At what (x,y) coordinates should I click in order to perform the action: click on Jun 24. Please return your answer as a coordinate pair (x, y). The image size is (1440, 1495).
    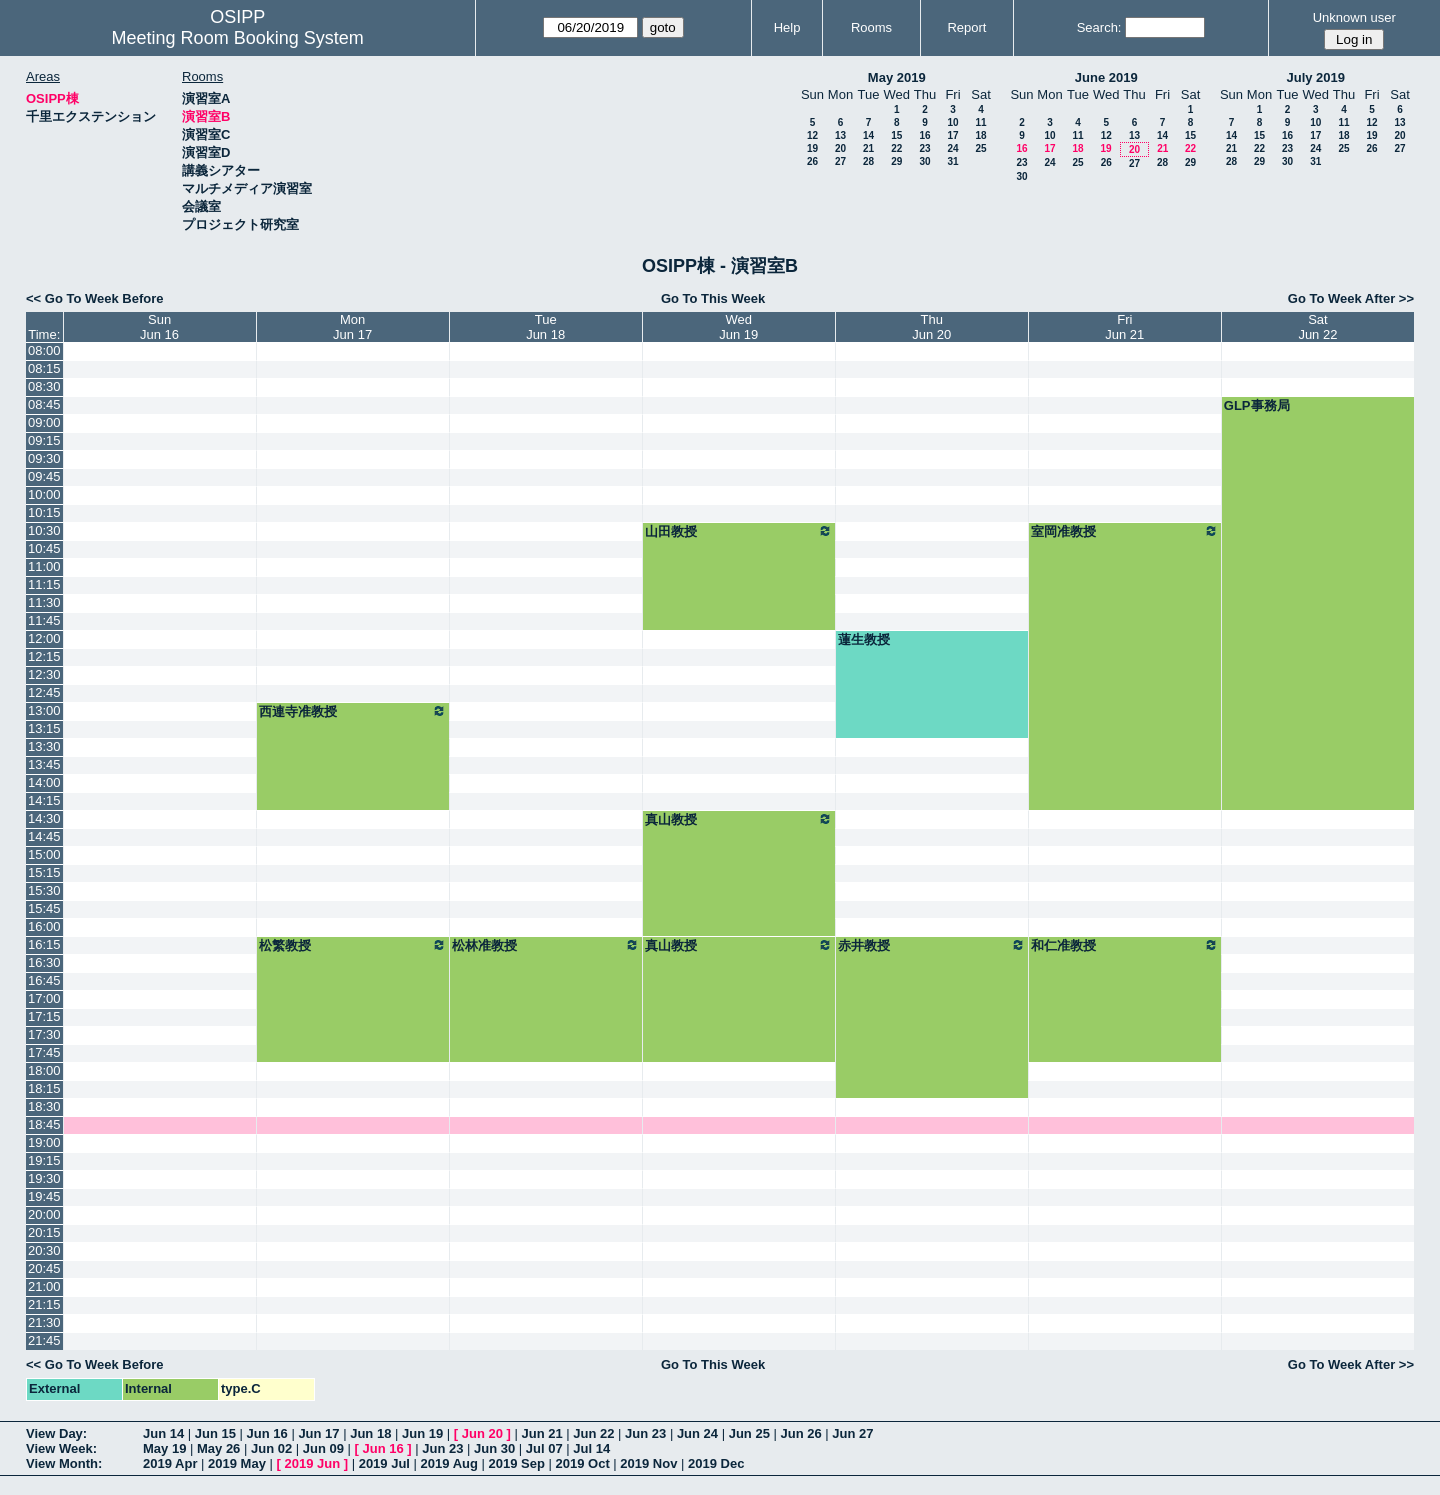
    Looking at the image, I should click on (697, 1433).